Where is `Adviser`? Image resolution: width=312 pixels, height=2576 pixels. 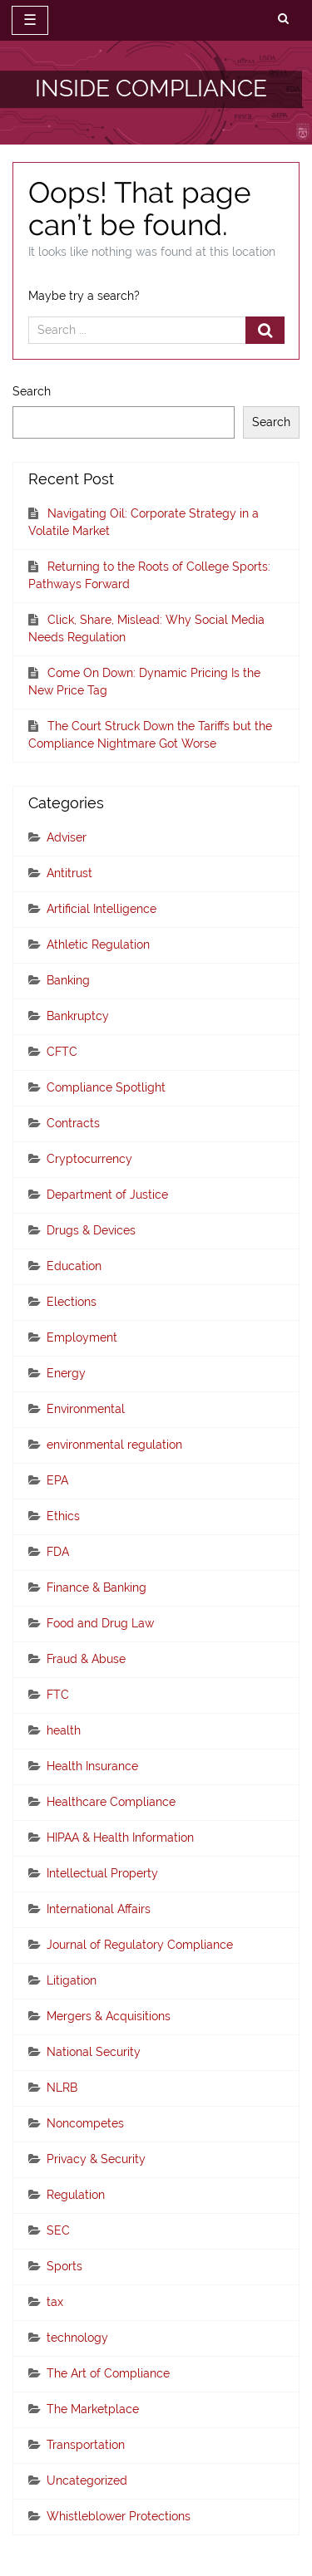
Adviser is located at coordinates (67, 837).